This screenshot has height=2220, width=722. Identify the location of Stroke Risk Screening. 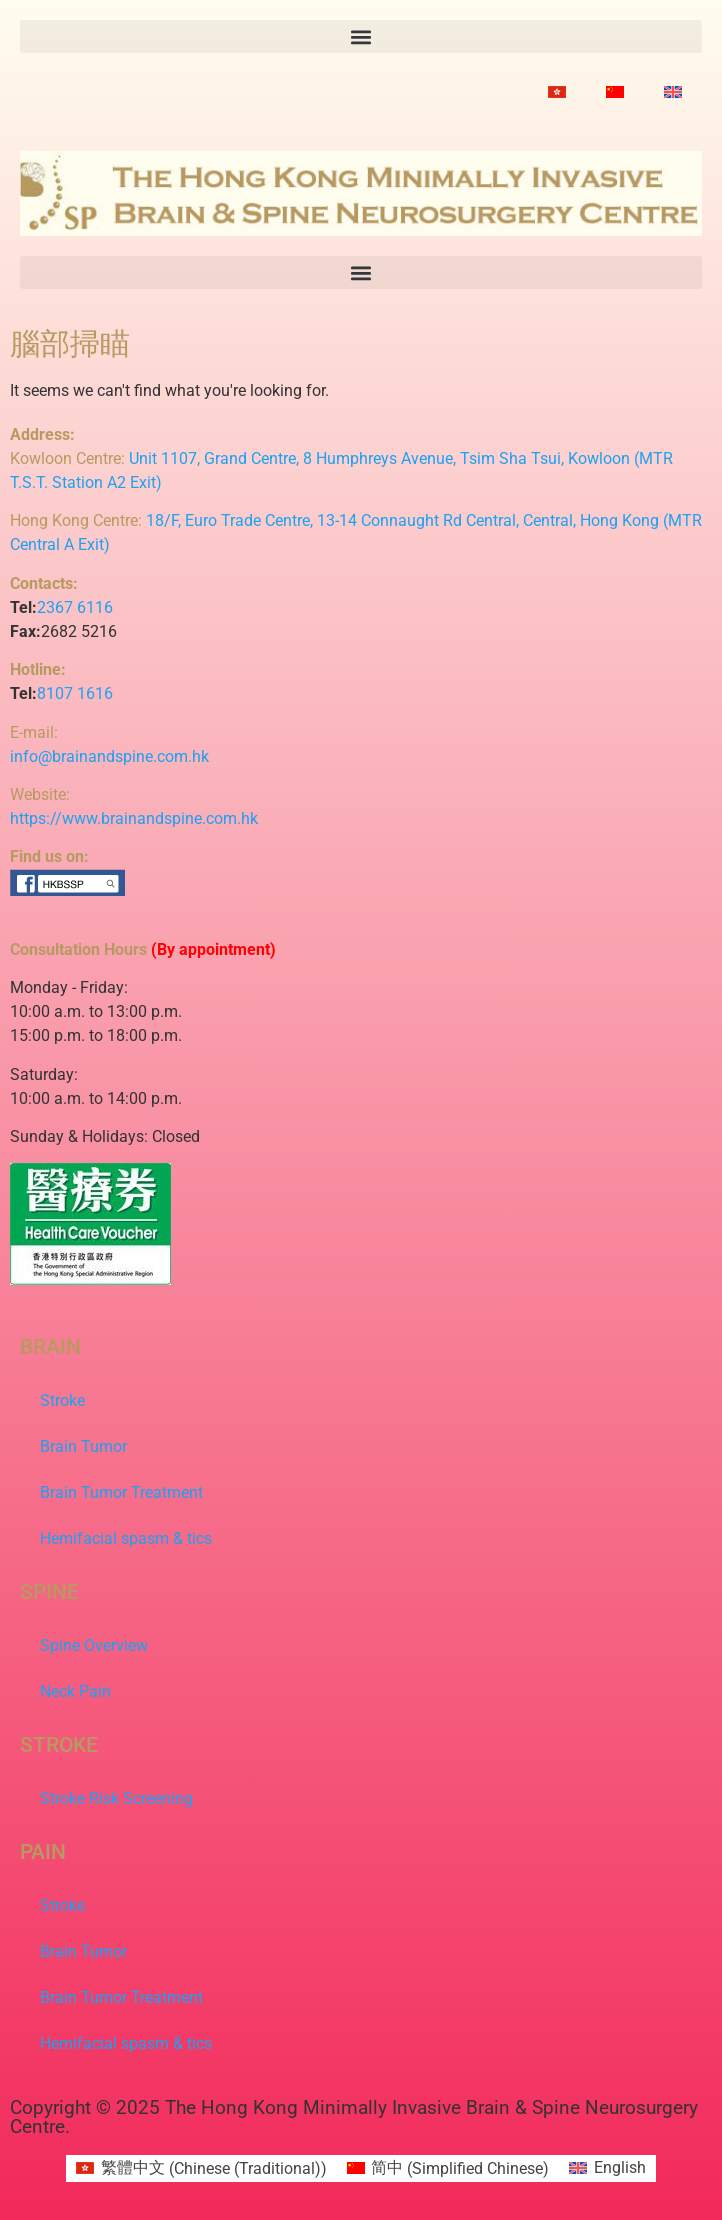
(116, 1798).